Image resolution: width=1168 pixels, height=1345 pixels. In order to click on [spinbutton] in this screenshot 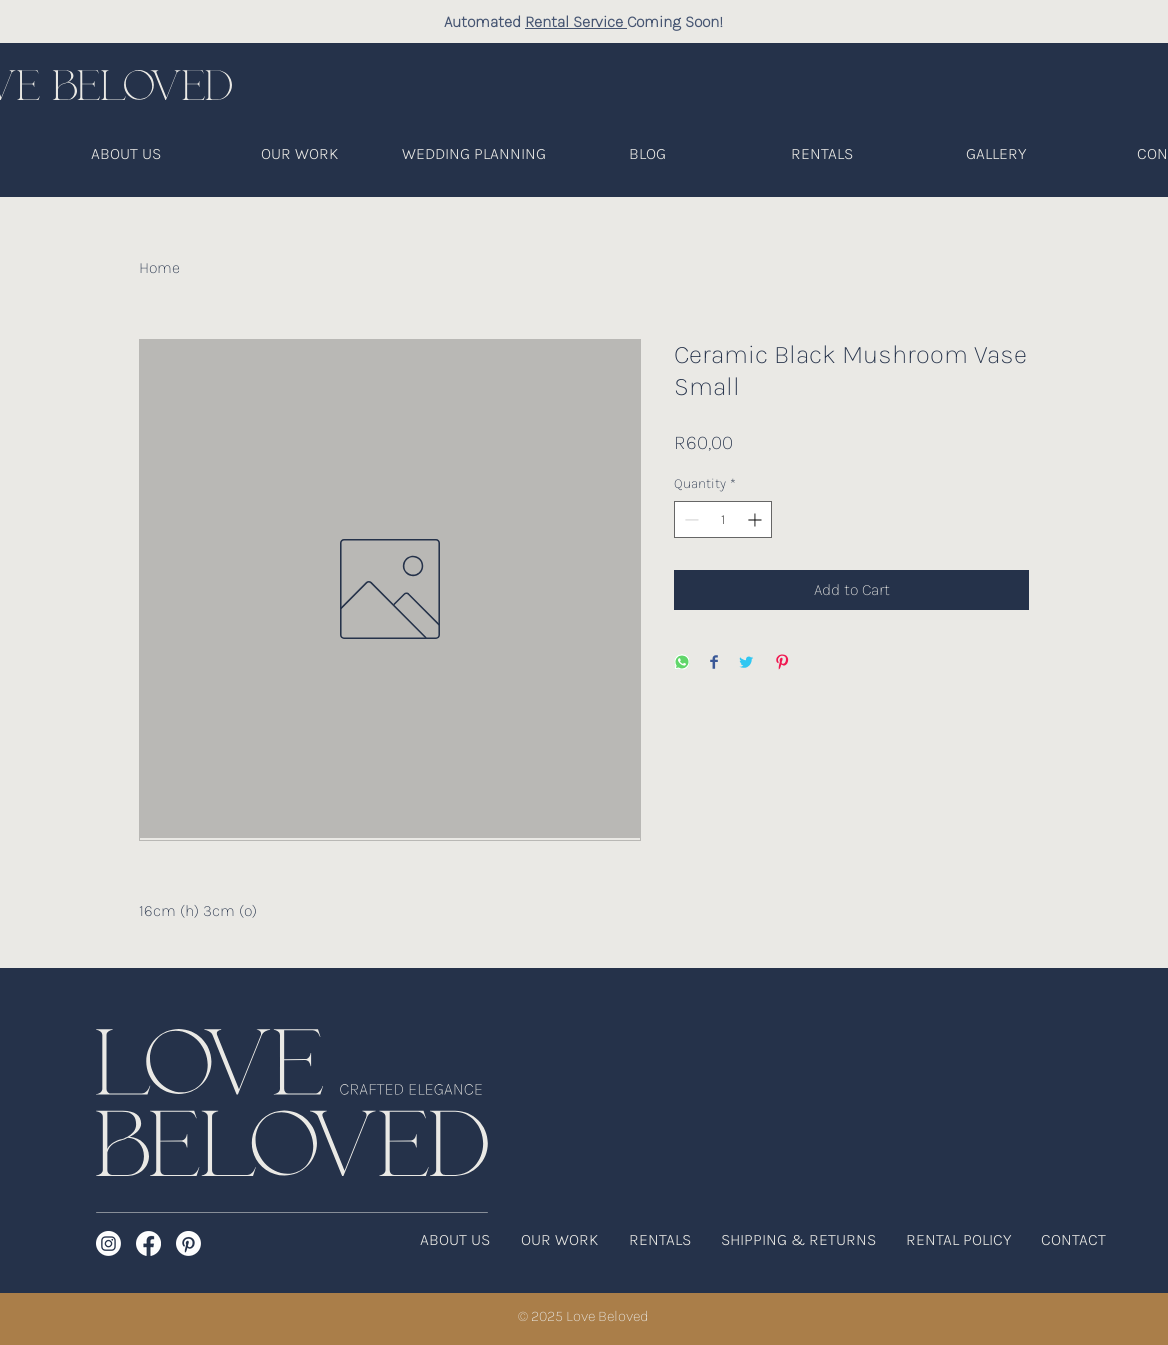, I will do `click(723, 519)`.